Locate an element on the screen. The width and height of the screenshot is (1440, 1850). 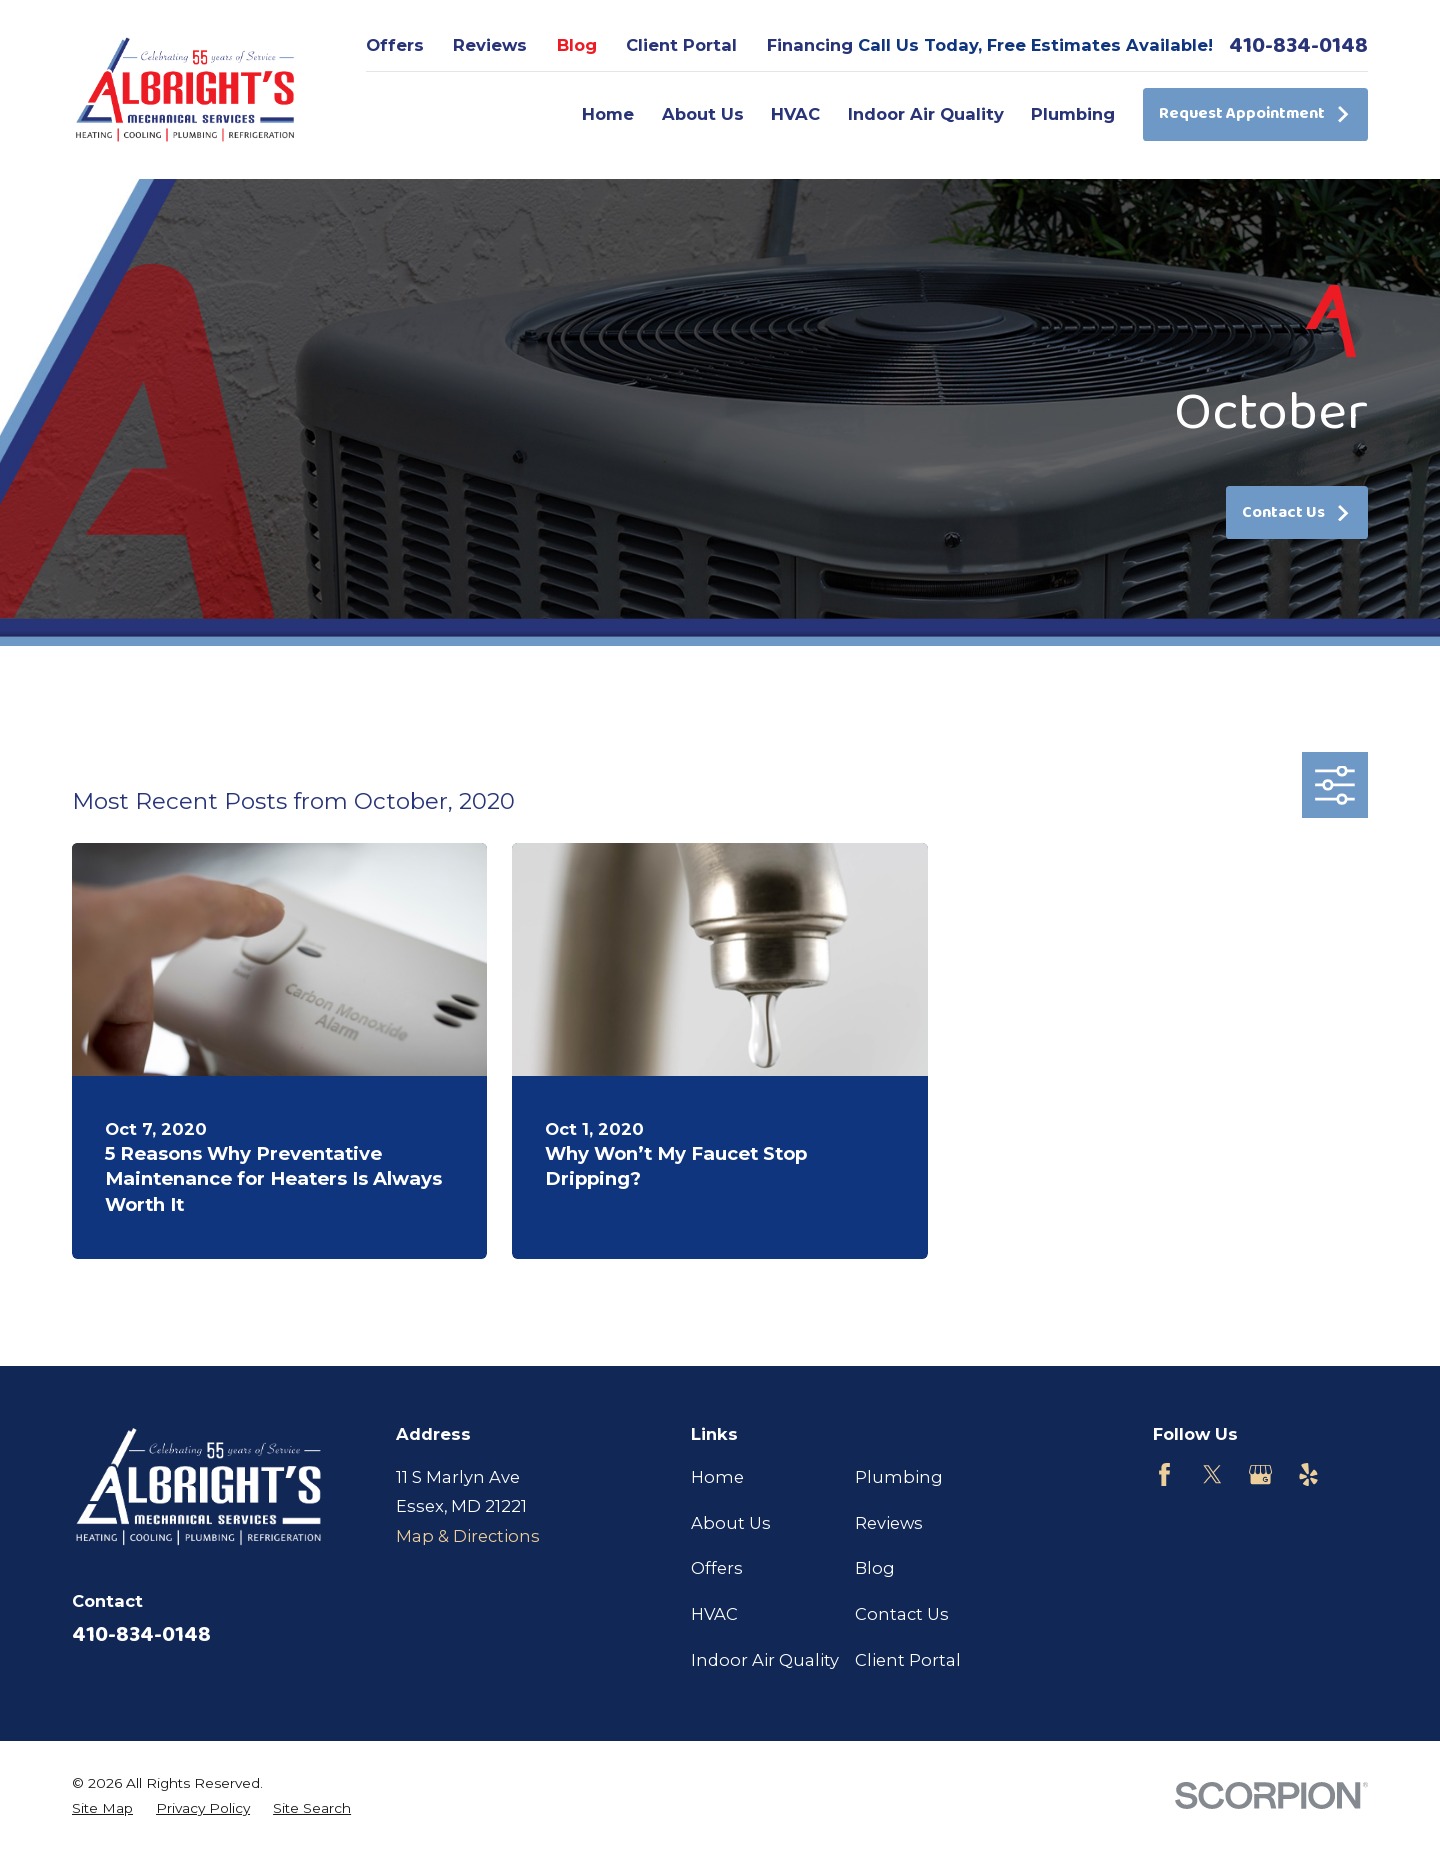
HVAC [menuitem] is located at coordinates (795, 114).